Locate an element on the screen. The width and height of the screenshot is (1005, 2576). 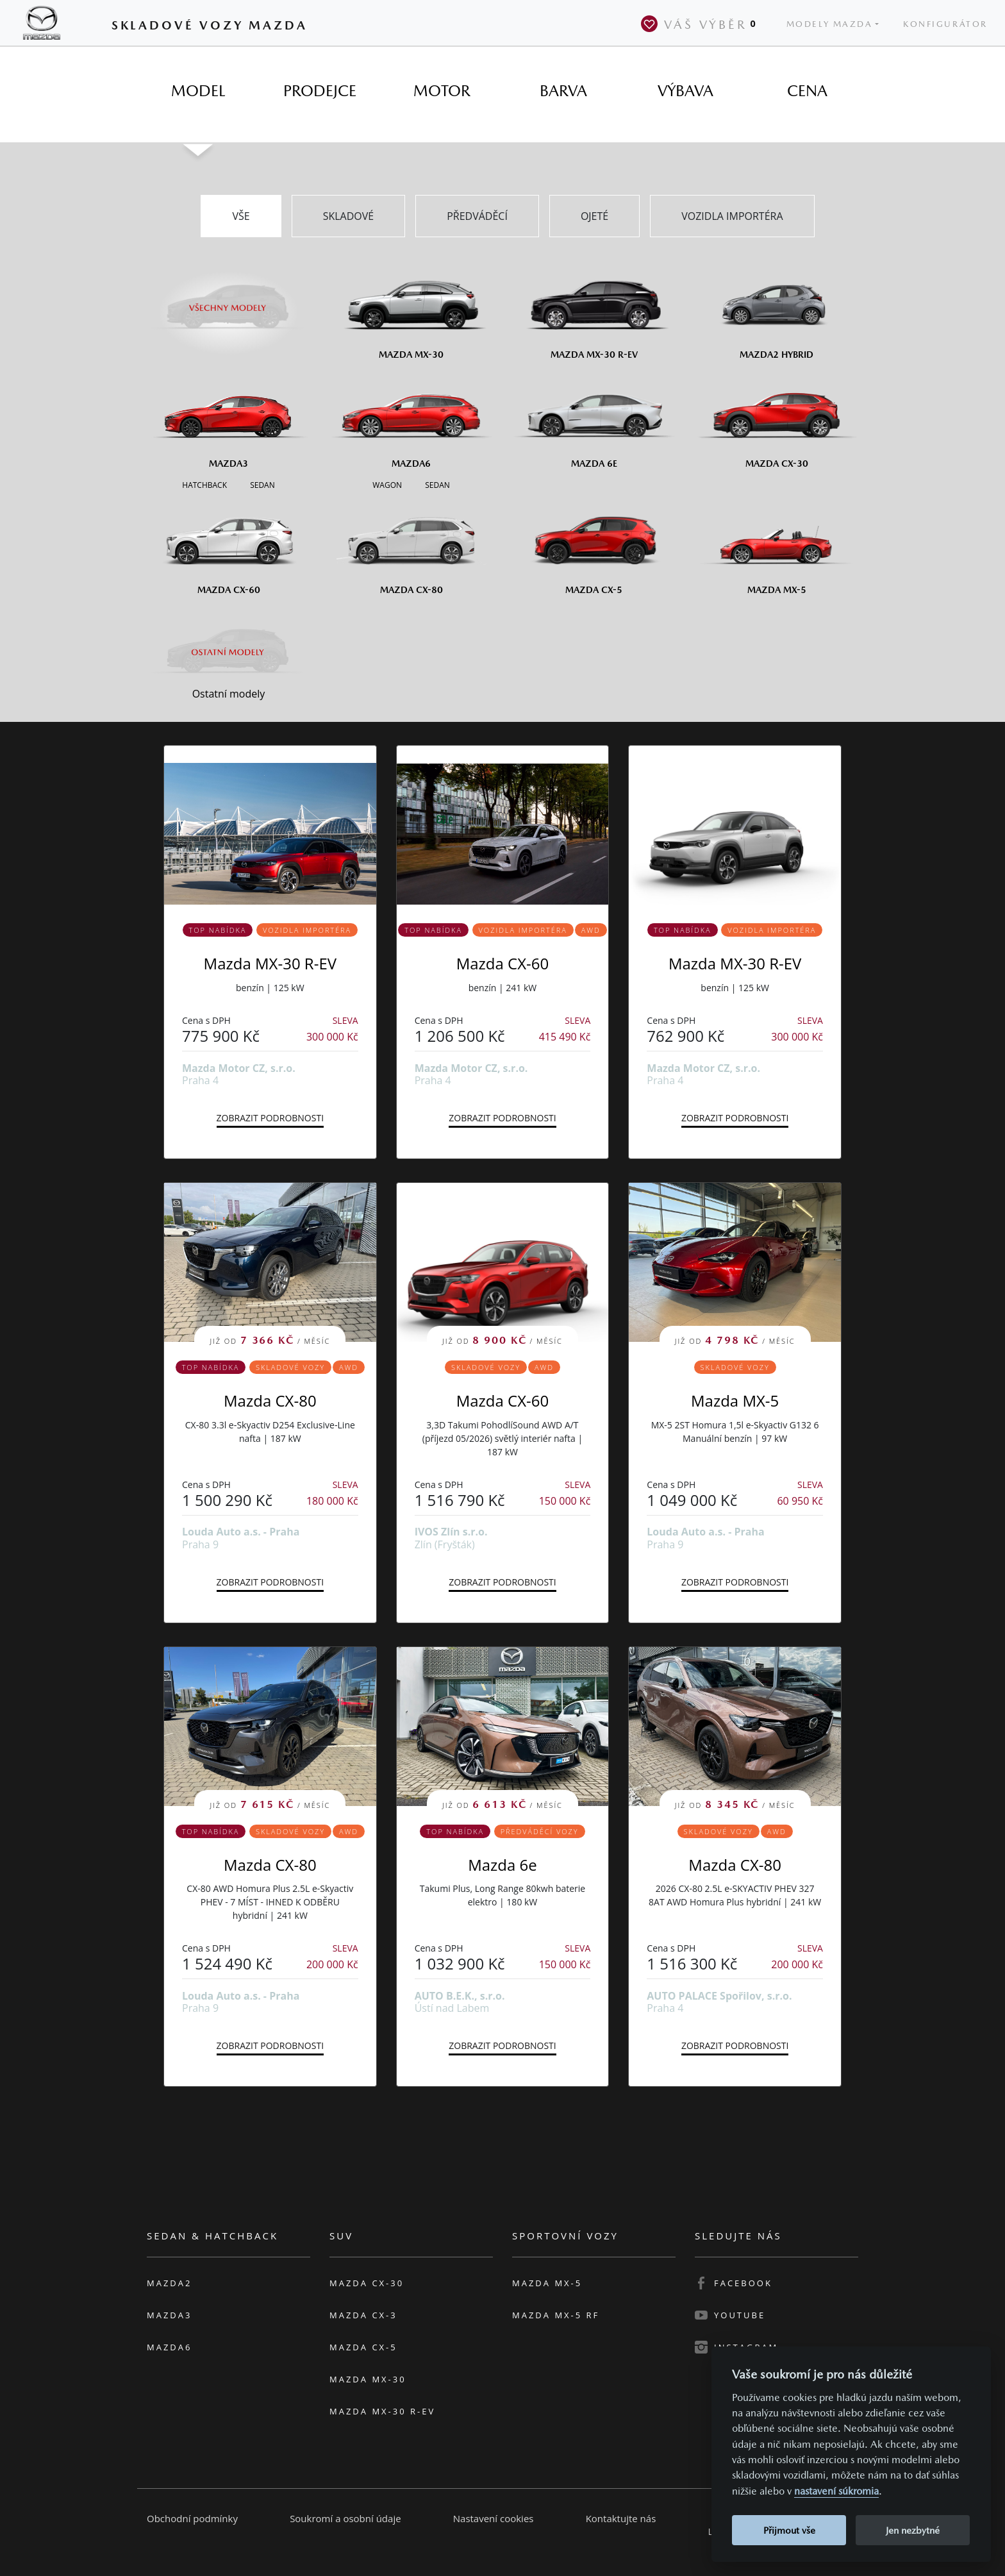
Mazda6 is located at coordinates (169, 2347).